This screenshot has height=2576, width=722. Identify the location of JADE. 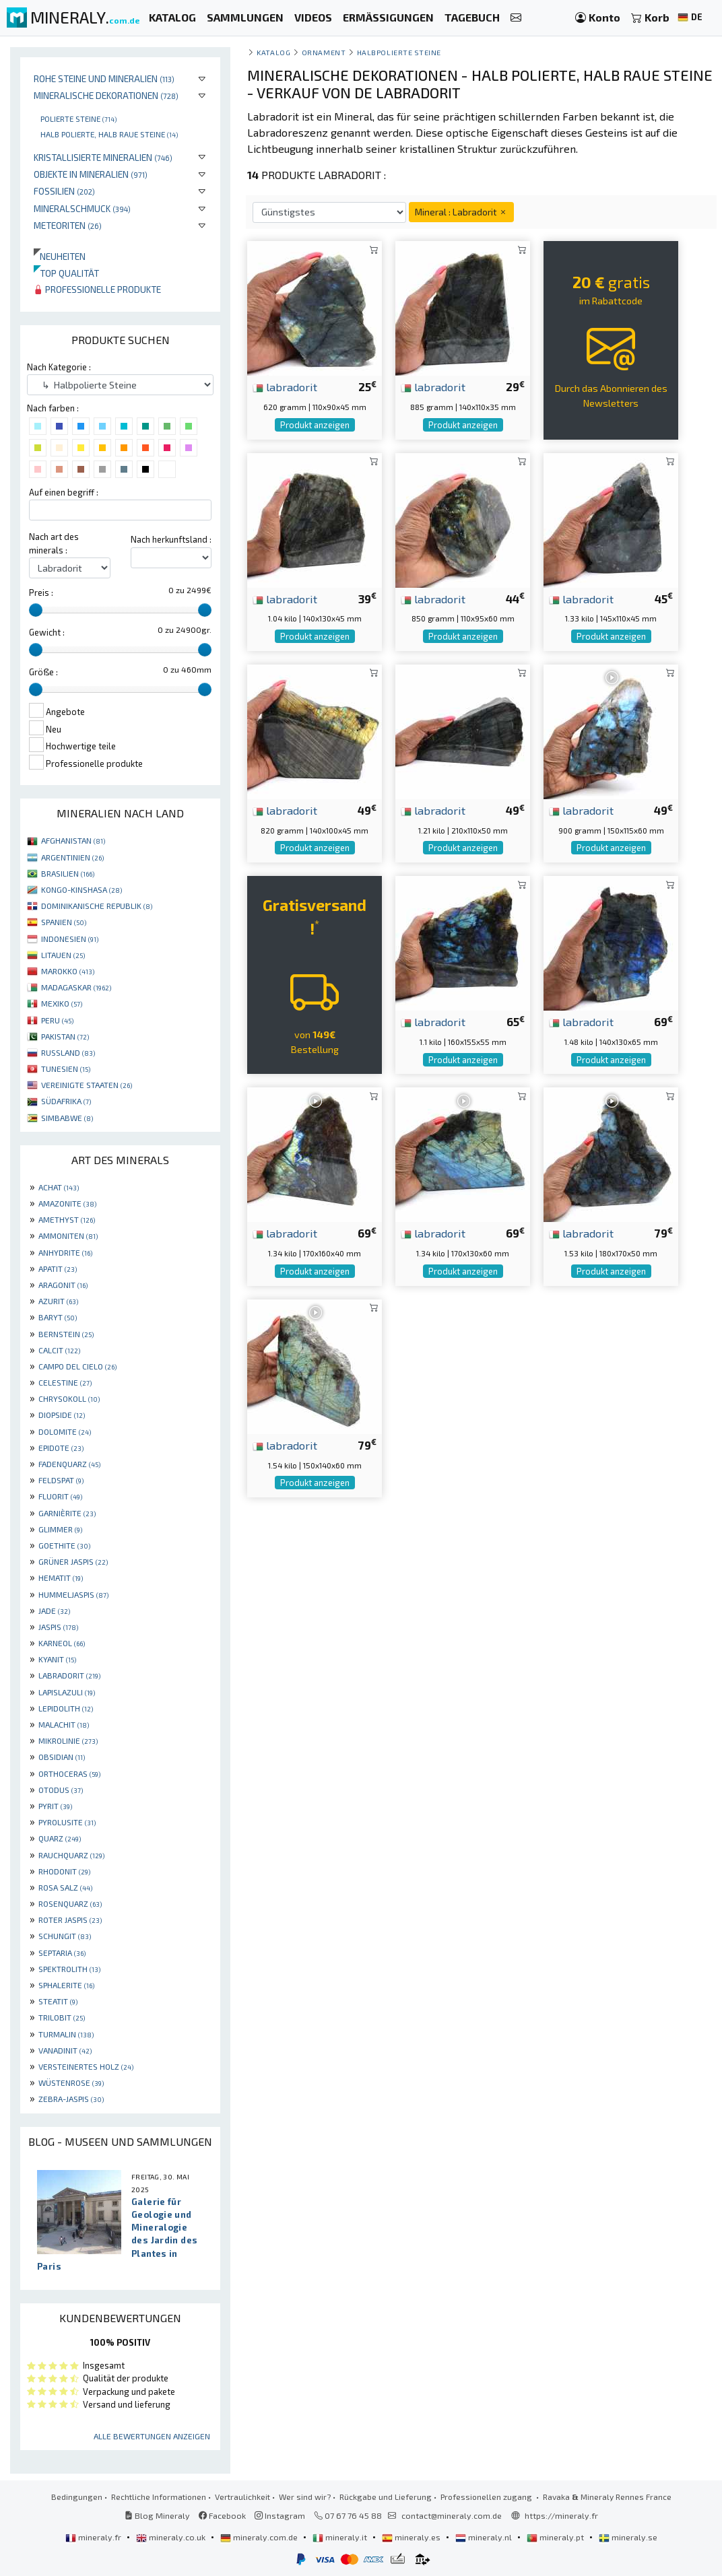
(54, 1610).